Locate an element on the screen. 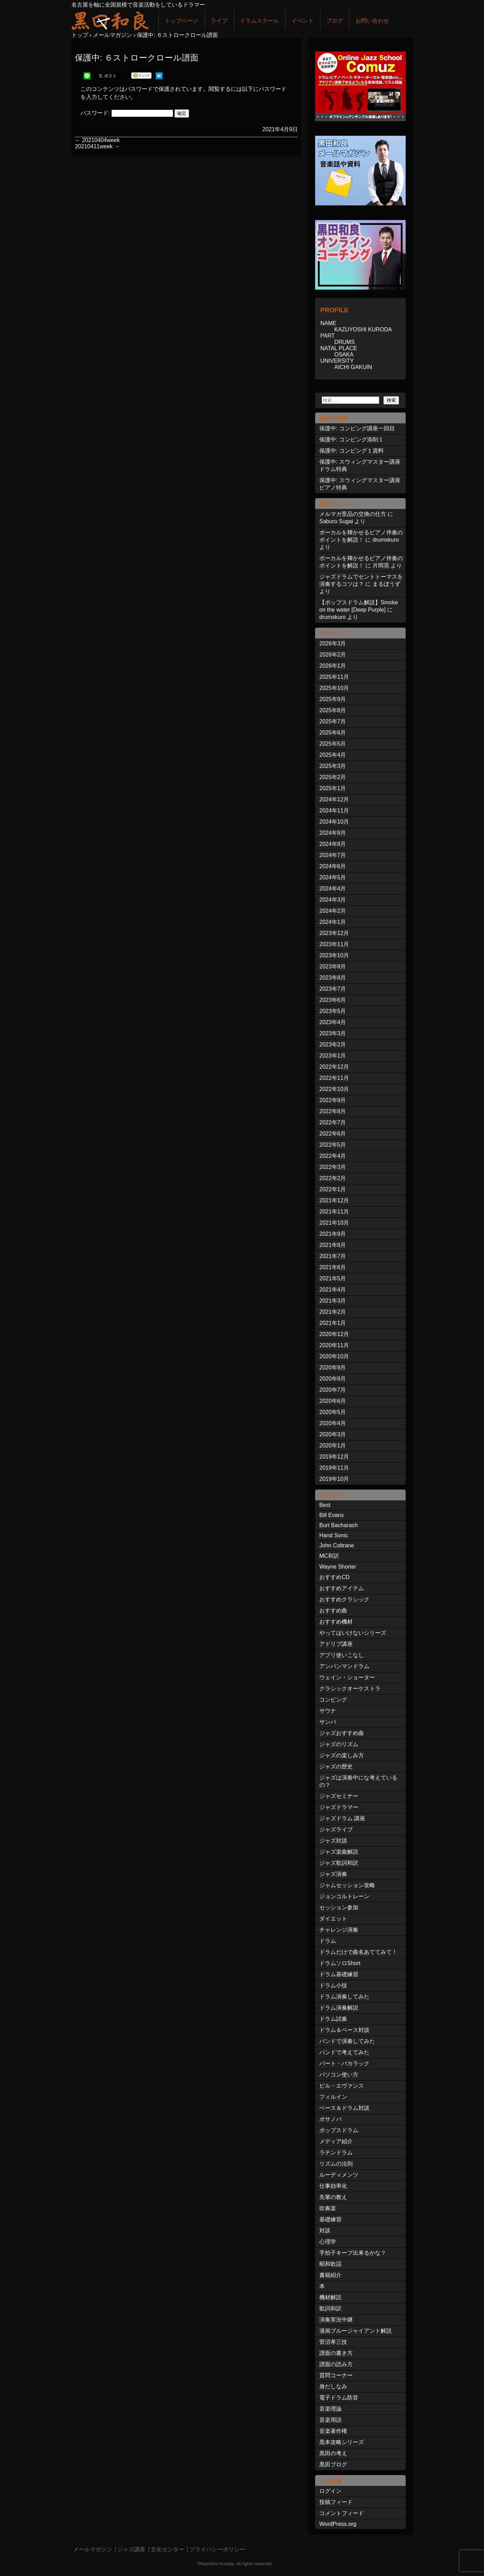 Image resolution: width=484 pixels, height=2576 pixels. 2020年4月 is located at coordinates (332, 1423).